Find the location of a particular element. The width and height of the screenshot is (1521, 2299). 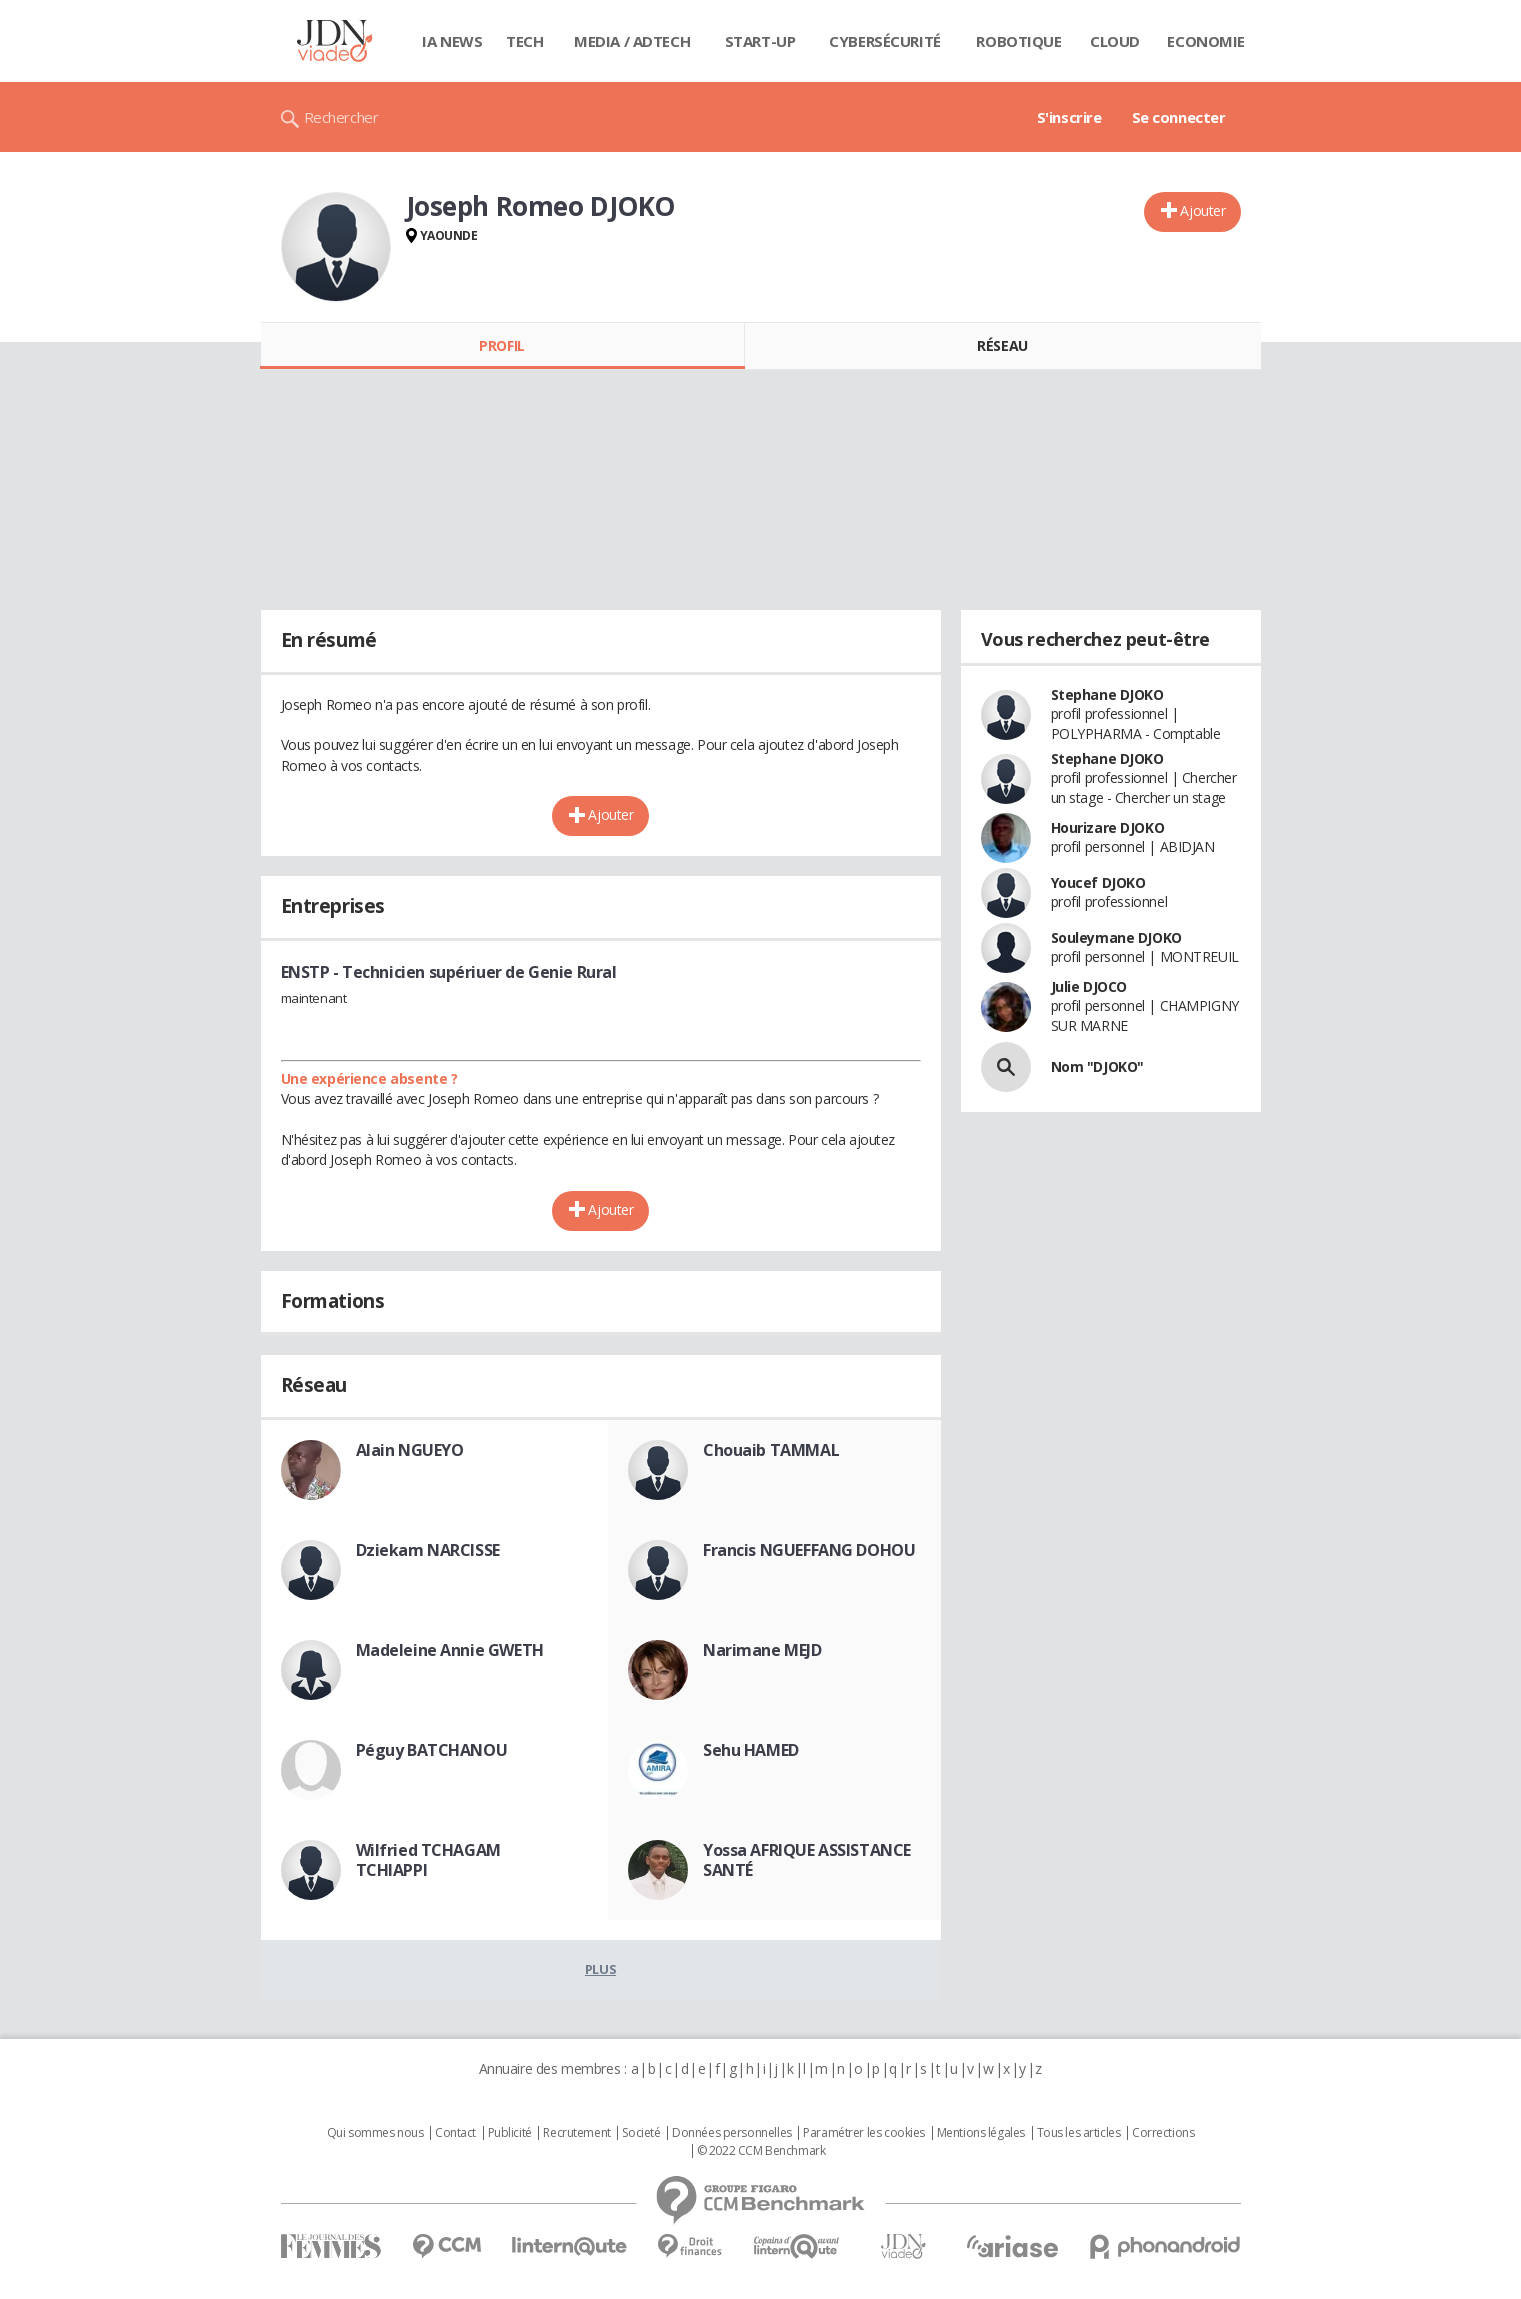

Dziekam NARCISSE is located at coordinates (428, 1550).